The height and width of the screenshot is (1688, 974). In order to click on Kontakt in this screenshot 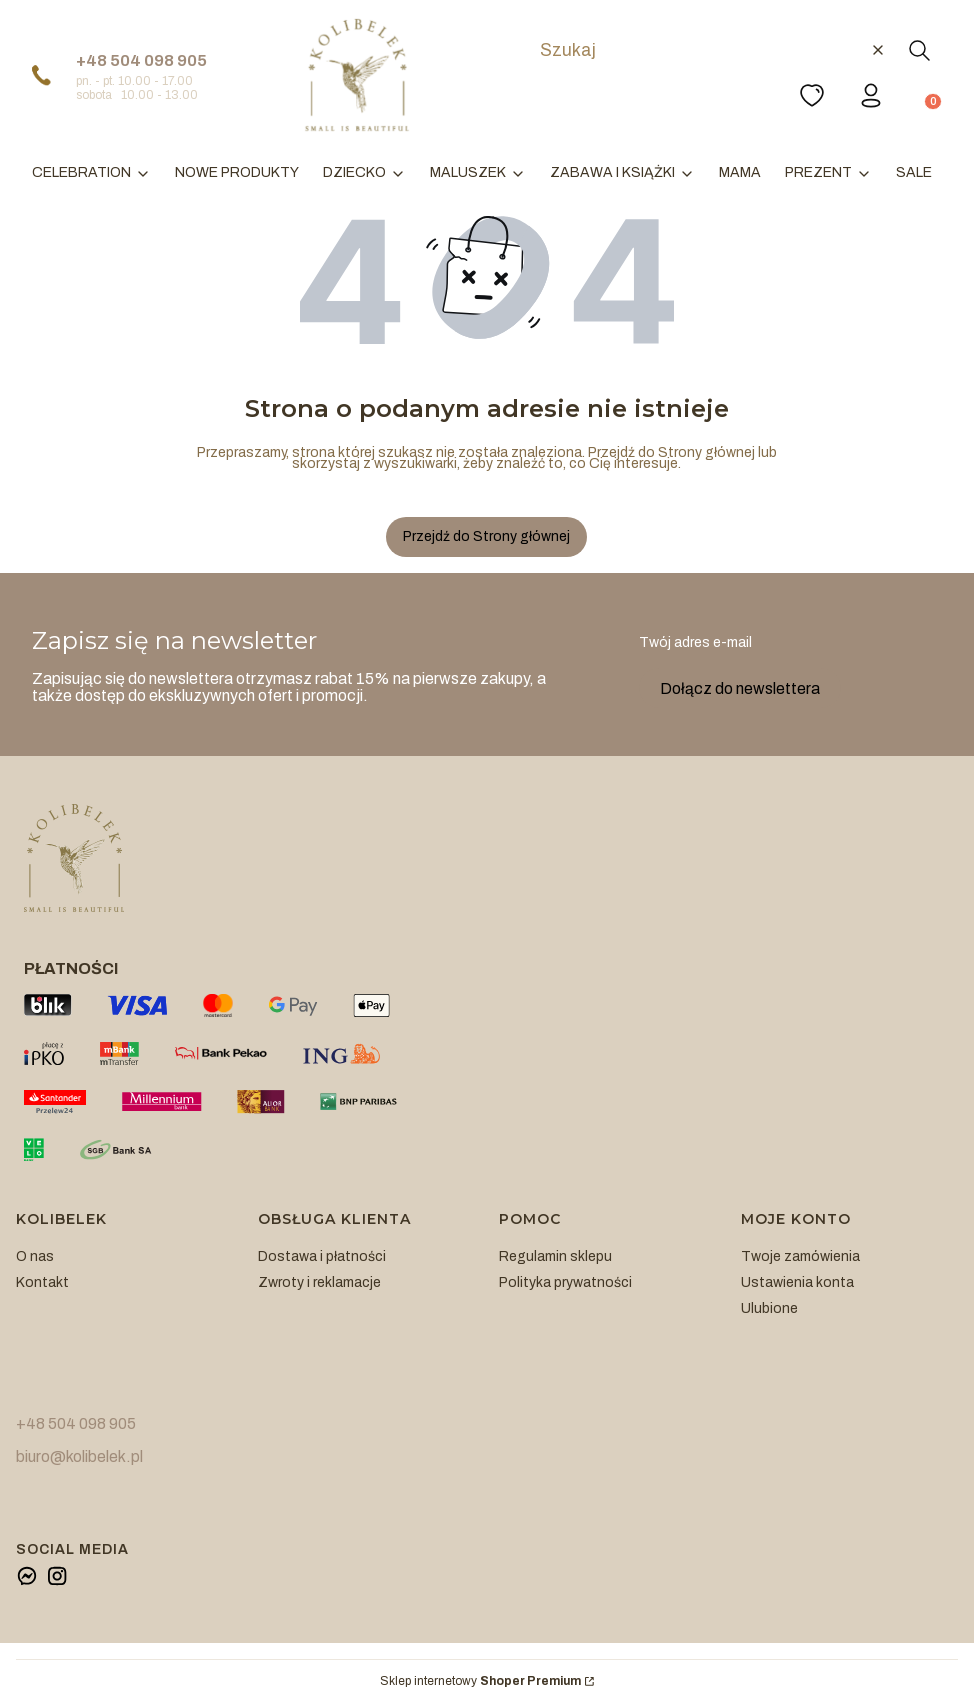, I will do `click(42, 1282)`.